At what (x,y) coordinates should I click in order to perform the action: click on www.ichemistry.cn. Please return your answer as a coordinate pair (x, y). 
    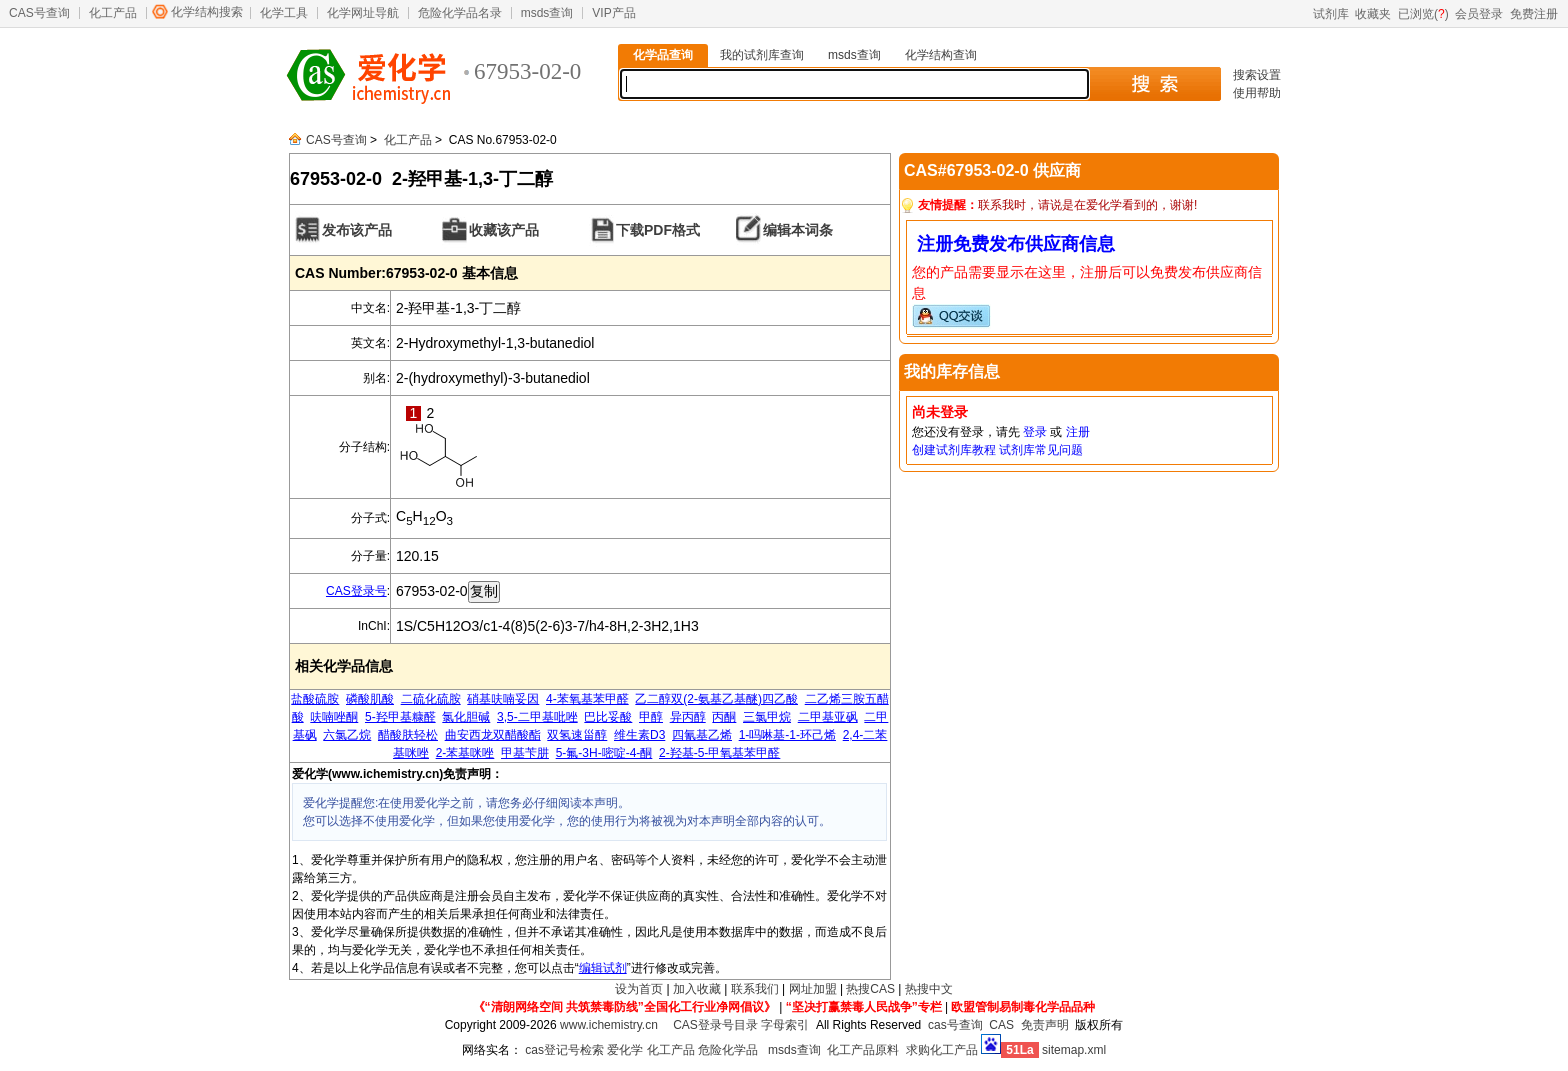
    Looking at the image, I should click on (609, 1025).